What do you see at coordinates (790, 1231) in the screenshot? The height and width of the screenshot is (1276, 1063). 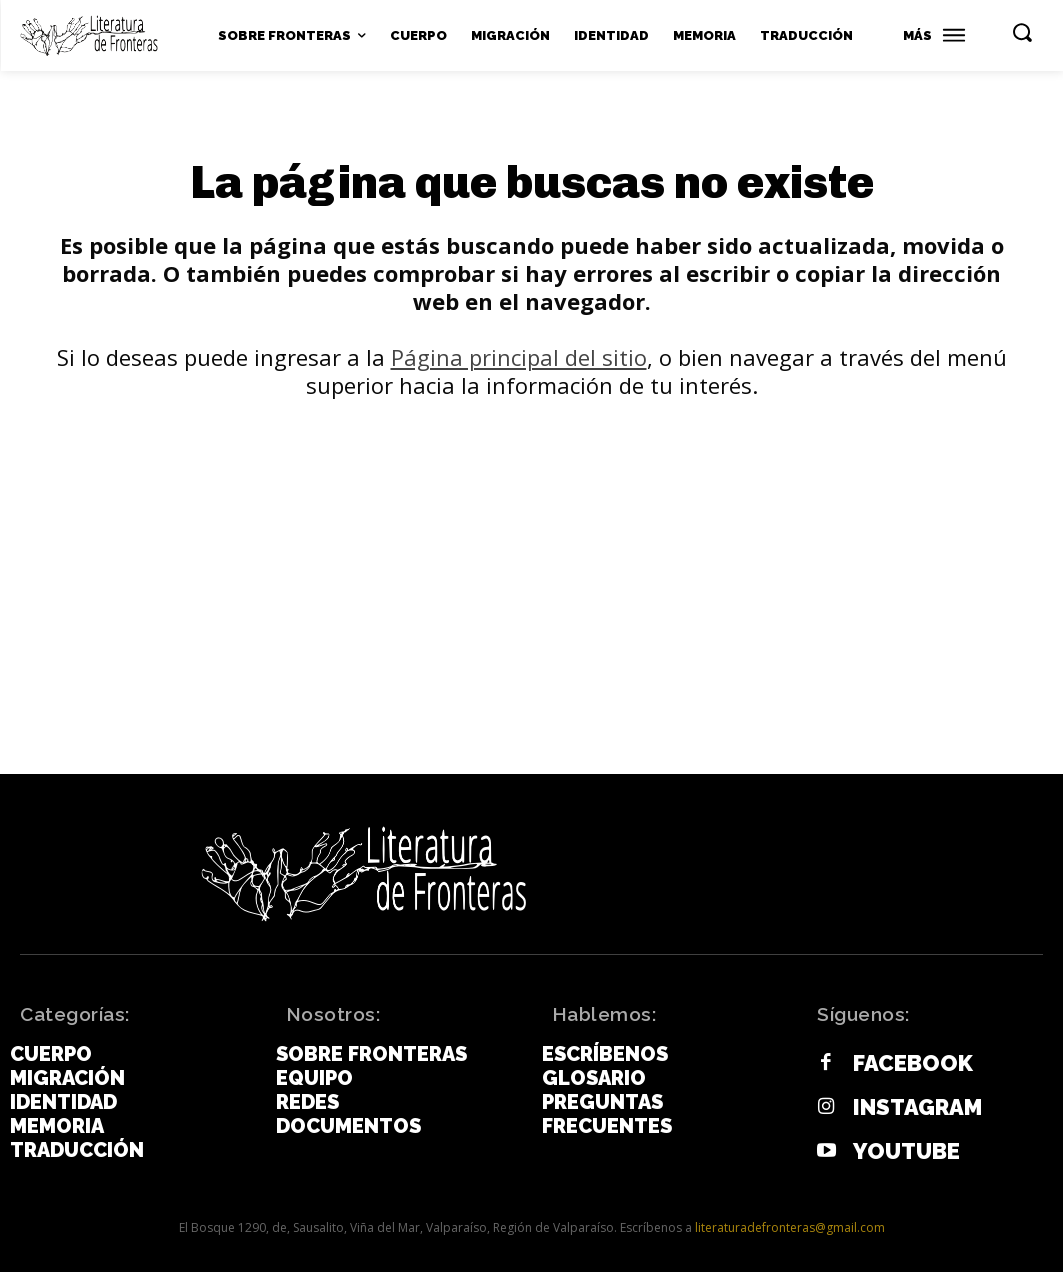 I see `literaturadefronteras@gmail.com` at bounding box center [790, 1231].